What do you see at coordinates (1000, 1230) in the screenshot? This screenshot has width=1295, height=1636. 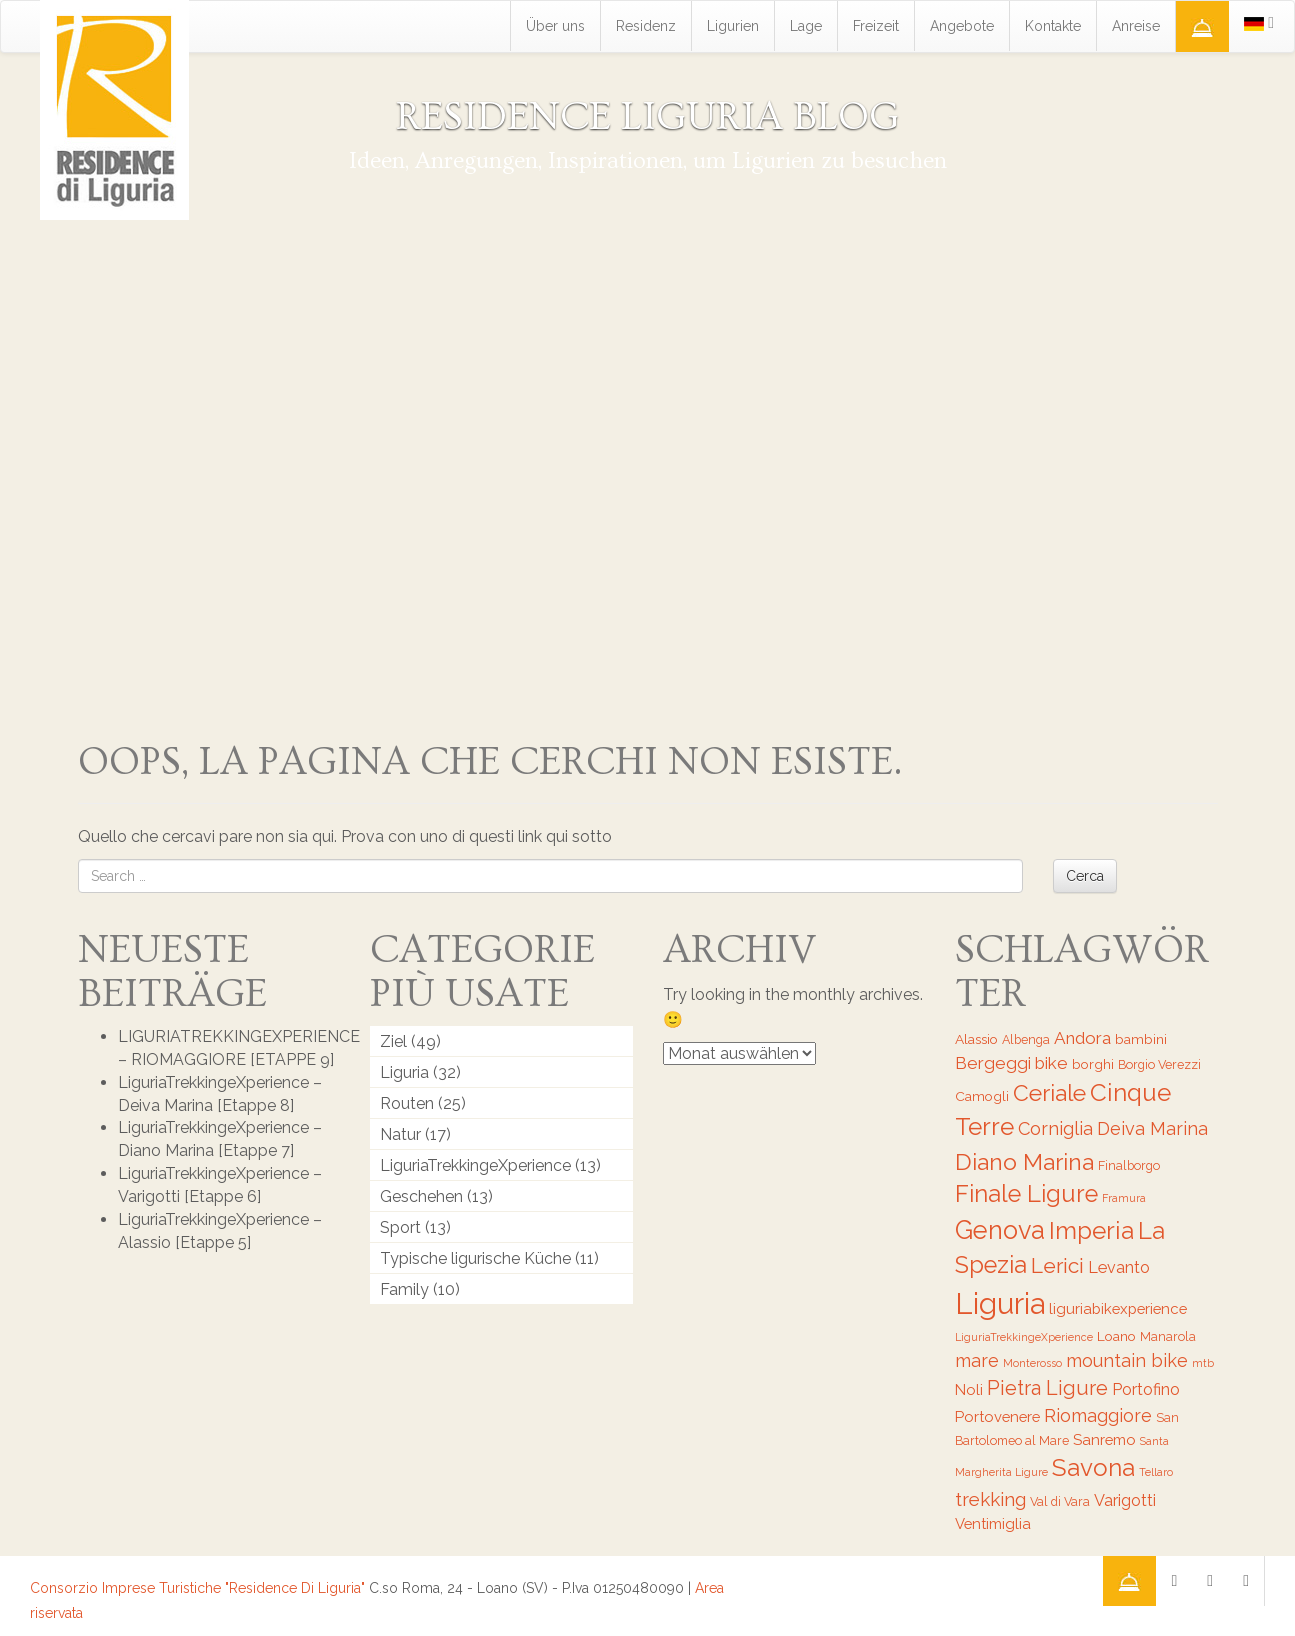 I see `Genova [Genova (22 Einträge)]` at bounding box center [1000, 1230].